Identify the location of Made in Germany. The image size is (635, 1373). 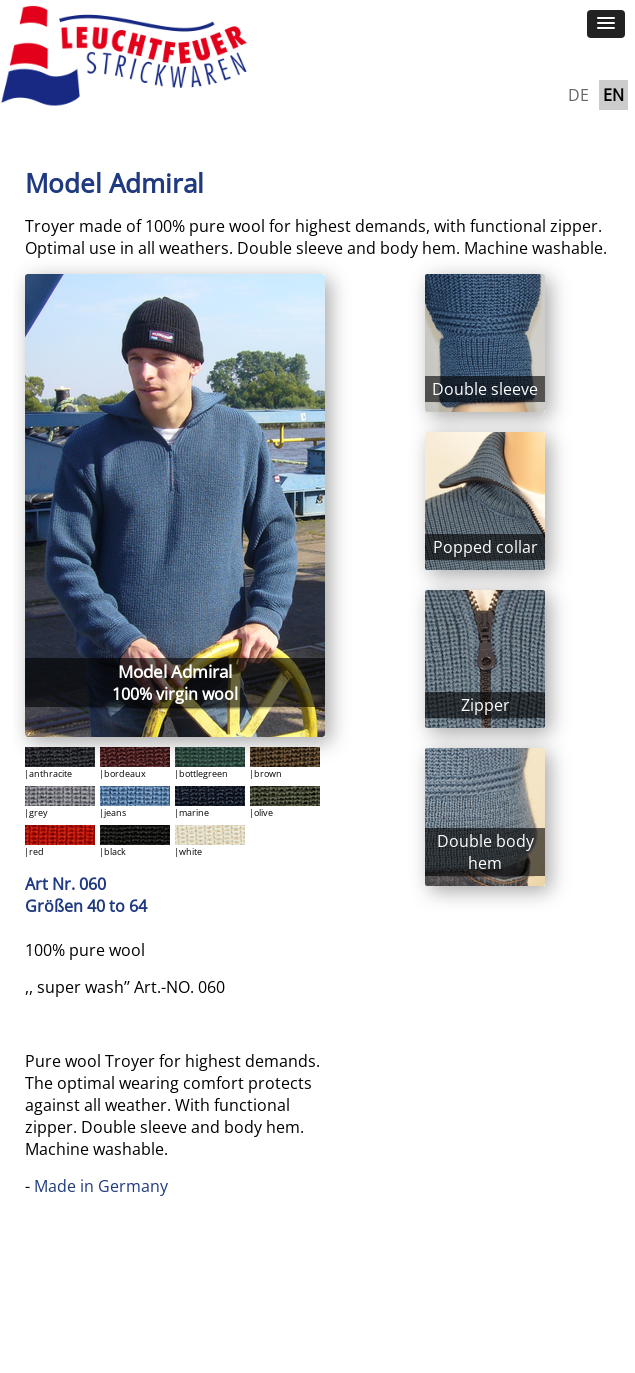
(101, 1186).